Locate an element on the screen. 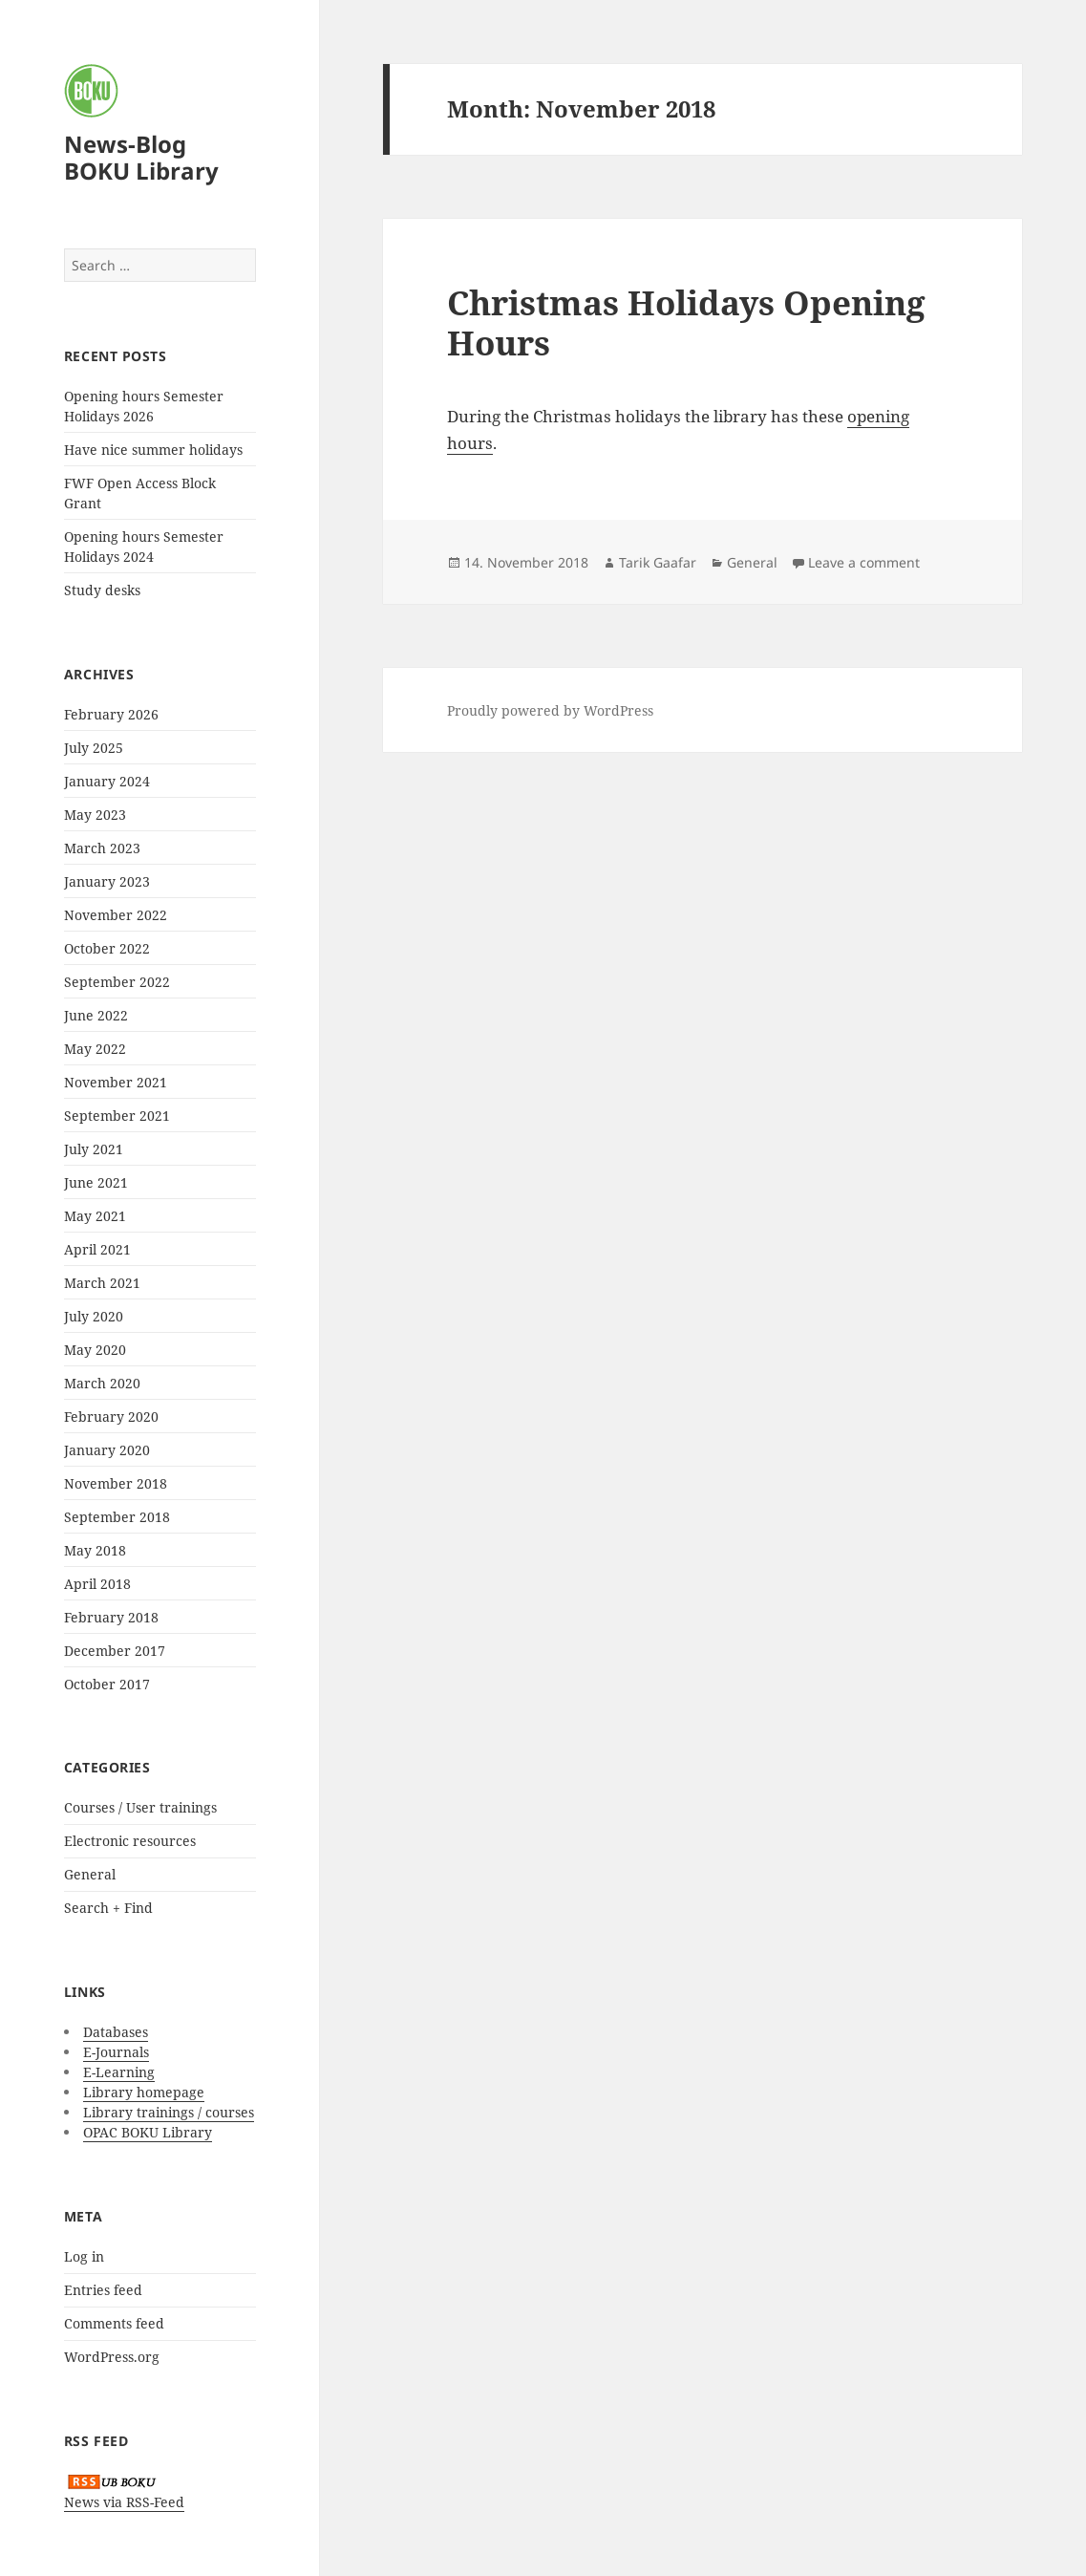 The width and height of the screenshot is (1086, 2576). News via RSS-Feed is located at coordinates (124, 2502).